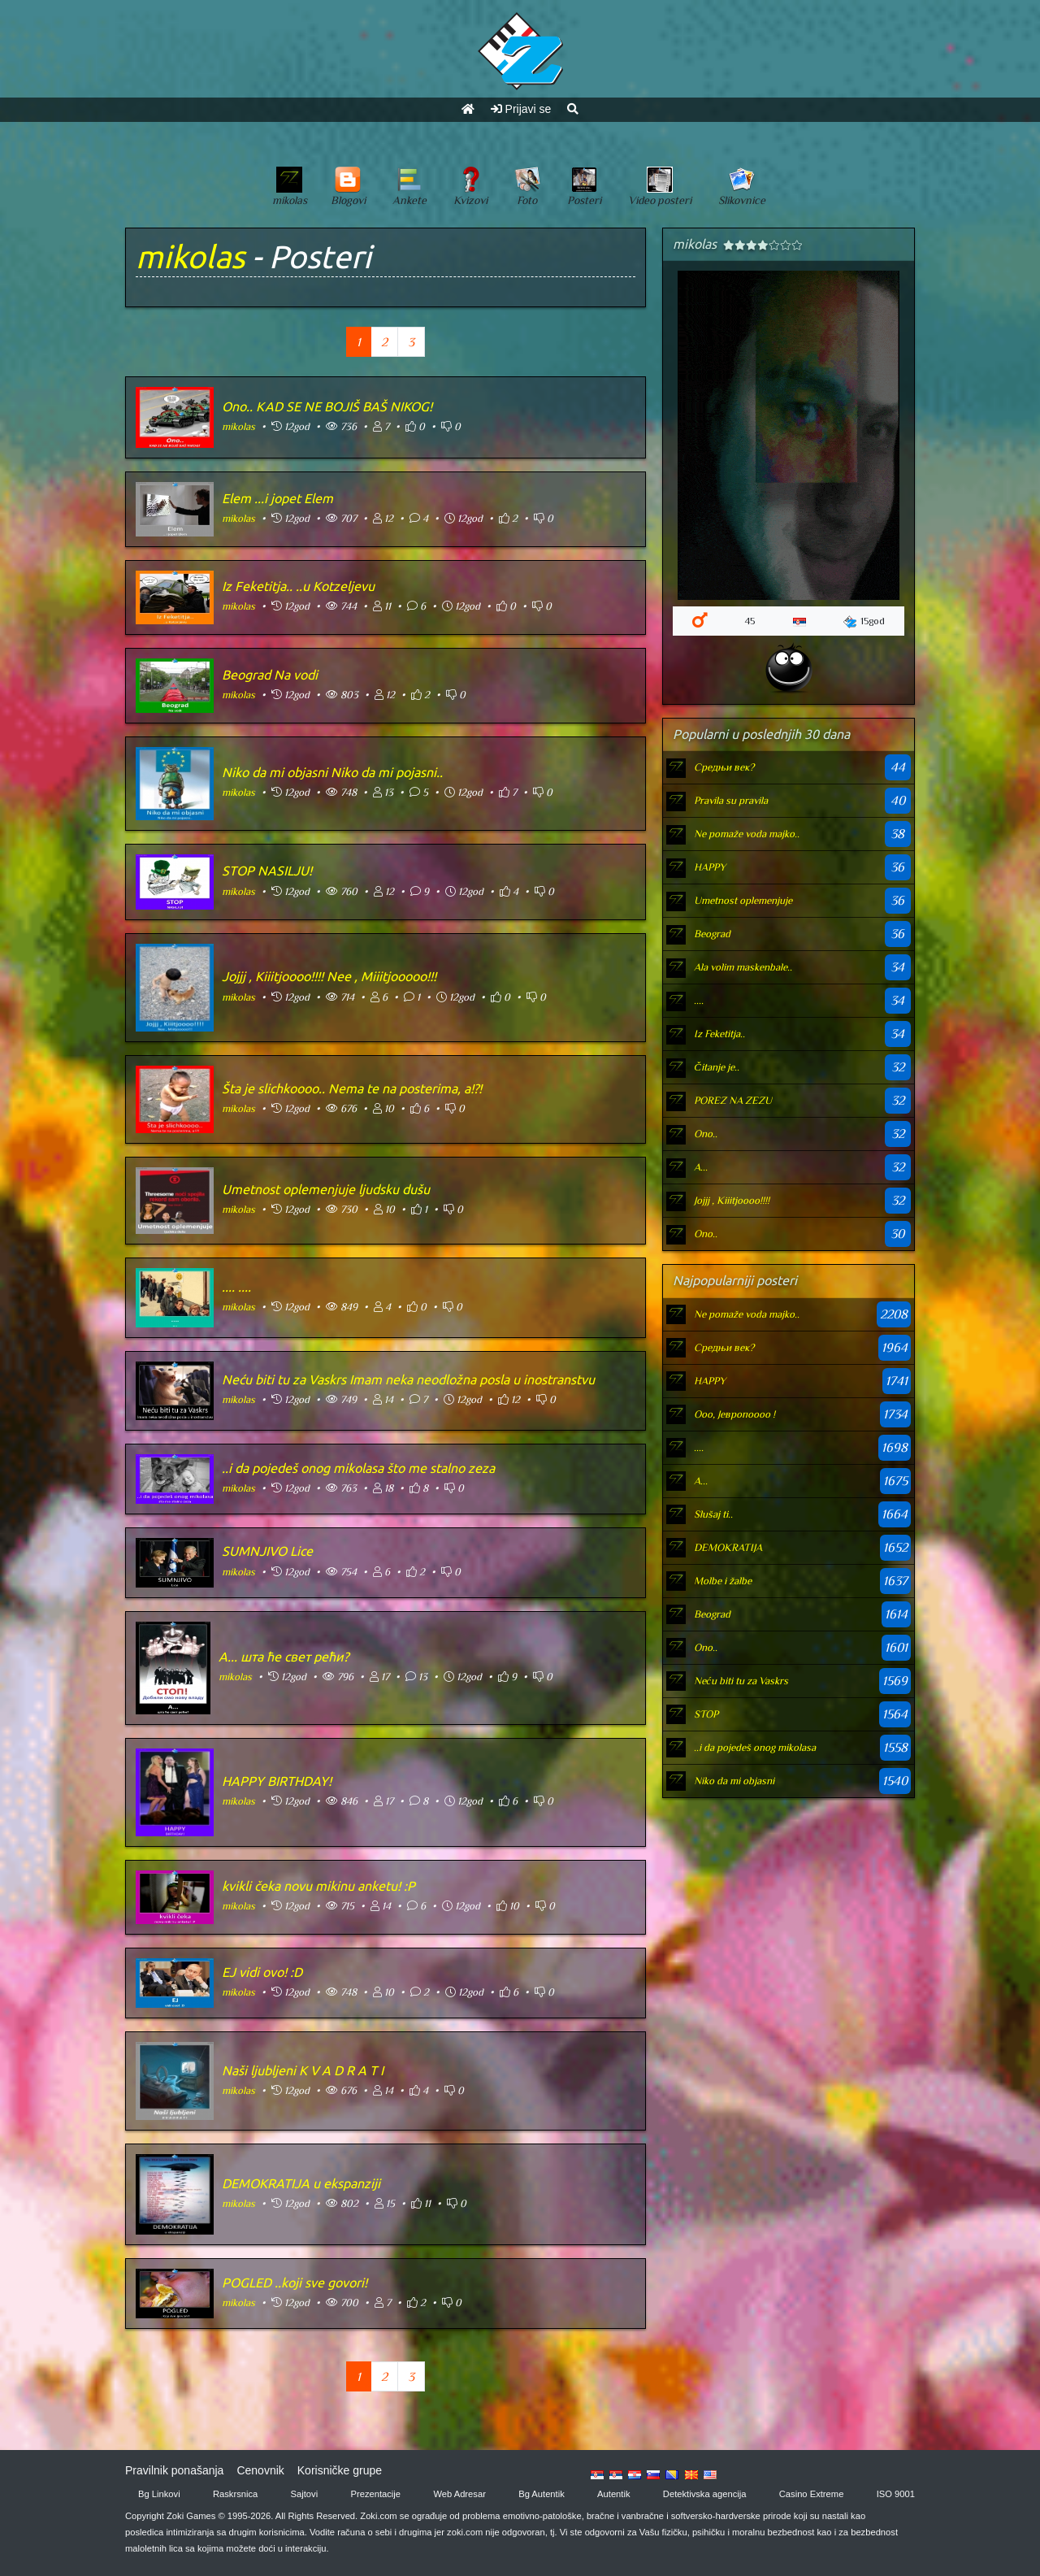  Describe the element at coordinates (723, 1581) in the screenshot. I see `Molbe i žalbe` at that location.